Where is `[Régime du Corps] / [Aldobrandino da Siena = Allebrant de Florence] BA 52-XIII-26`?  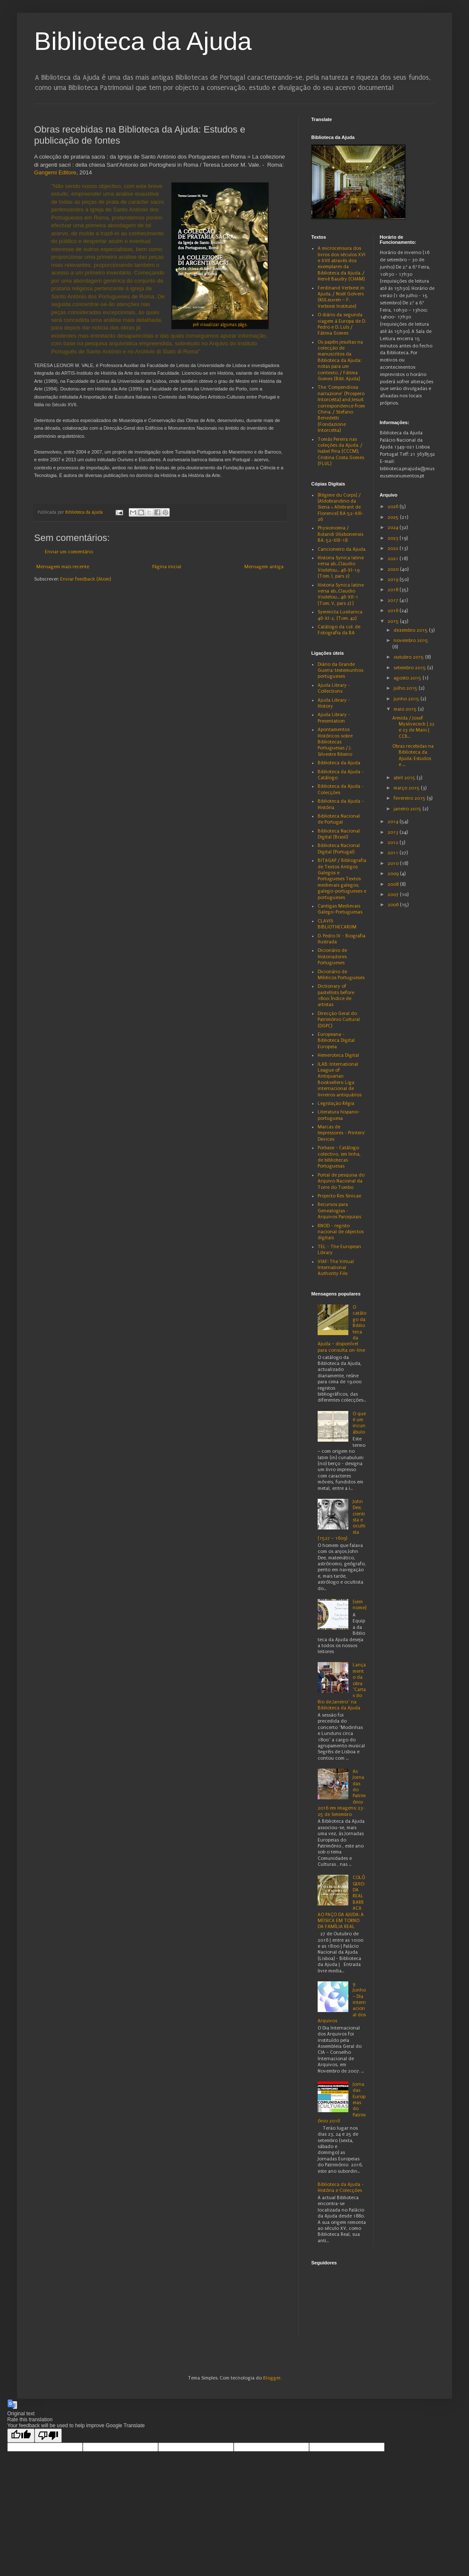
[Régime du Corps] / [Aldobrandino da Siena = Allebrant de Florence] BA 52-XIII-26 is located at coordinates (341, 507).